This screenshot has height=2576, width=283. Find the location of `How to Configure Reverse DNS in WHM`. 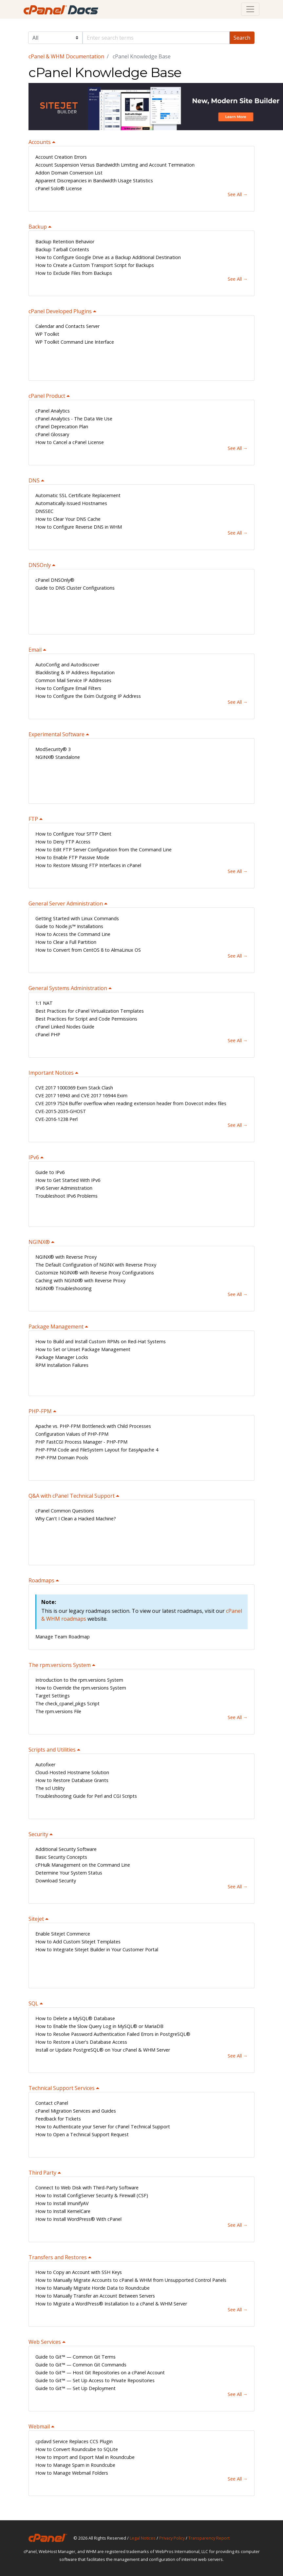

How to Configure Reverse DNS in WHM is located at coordinates (78, 527).